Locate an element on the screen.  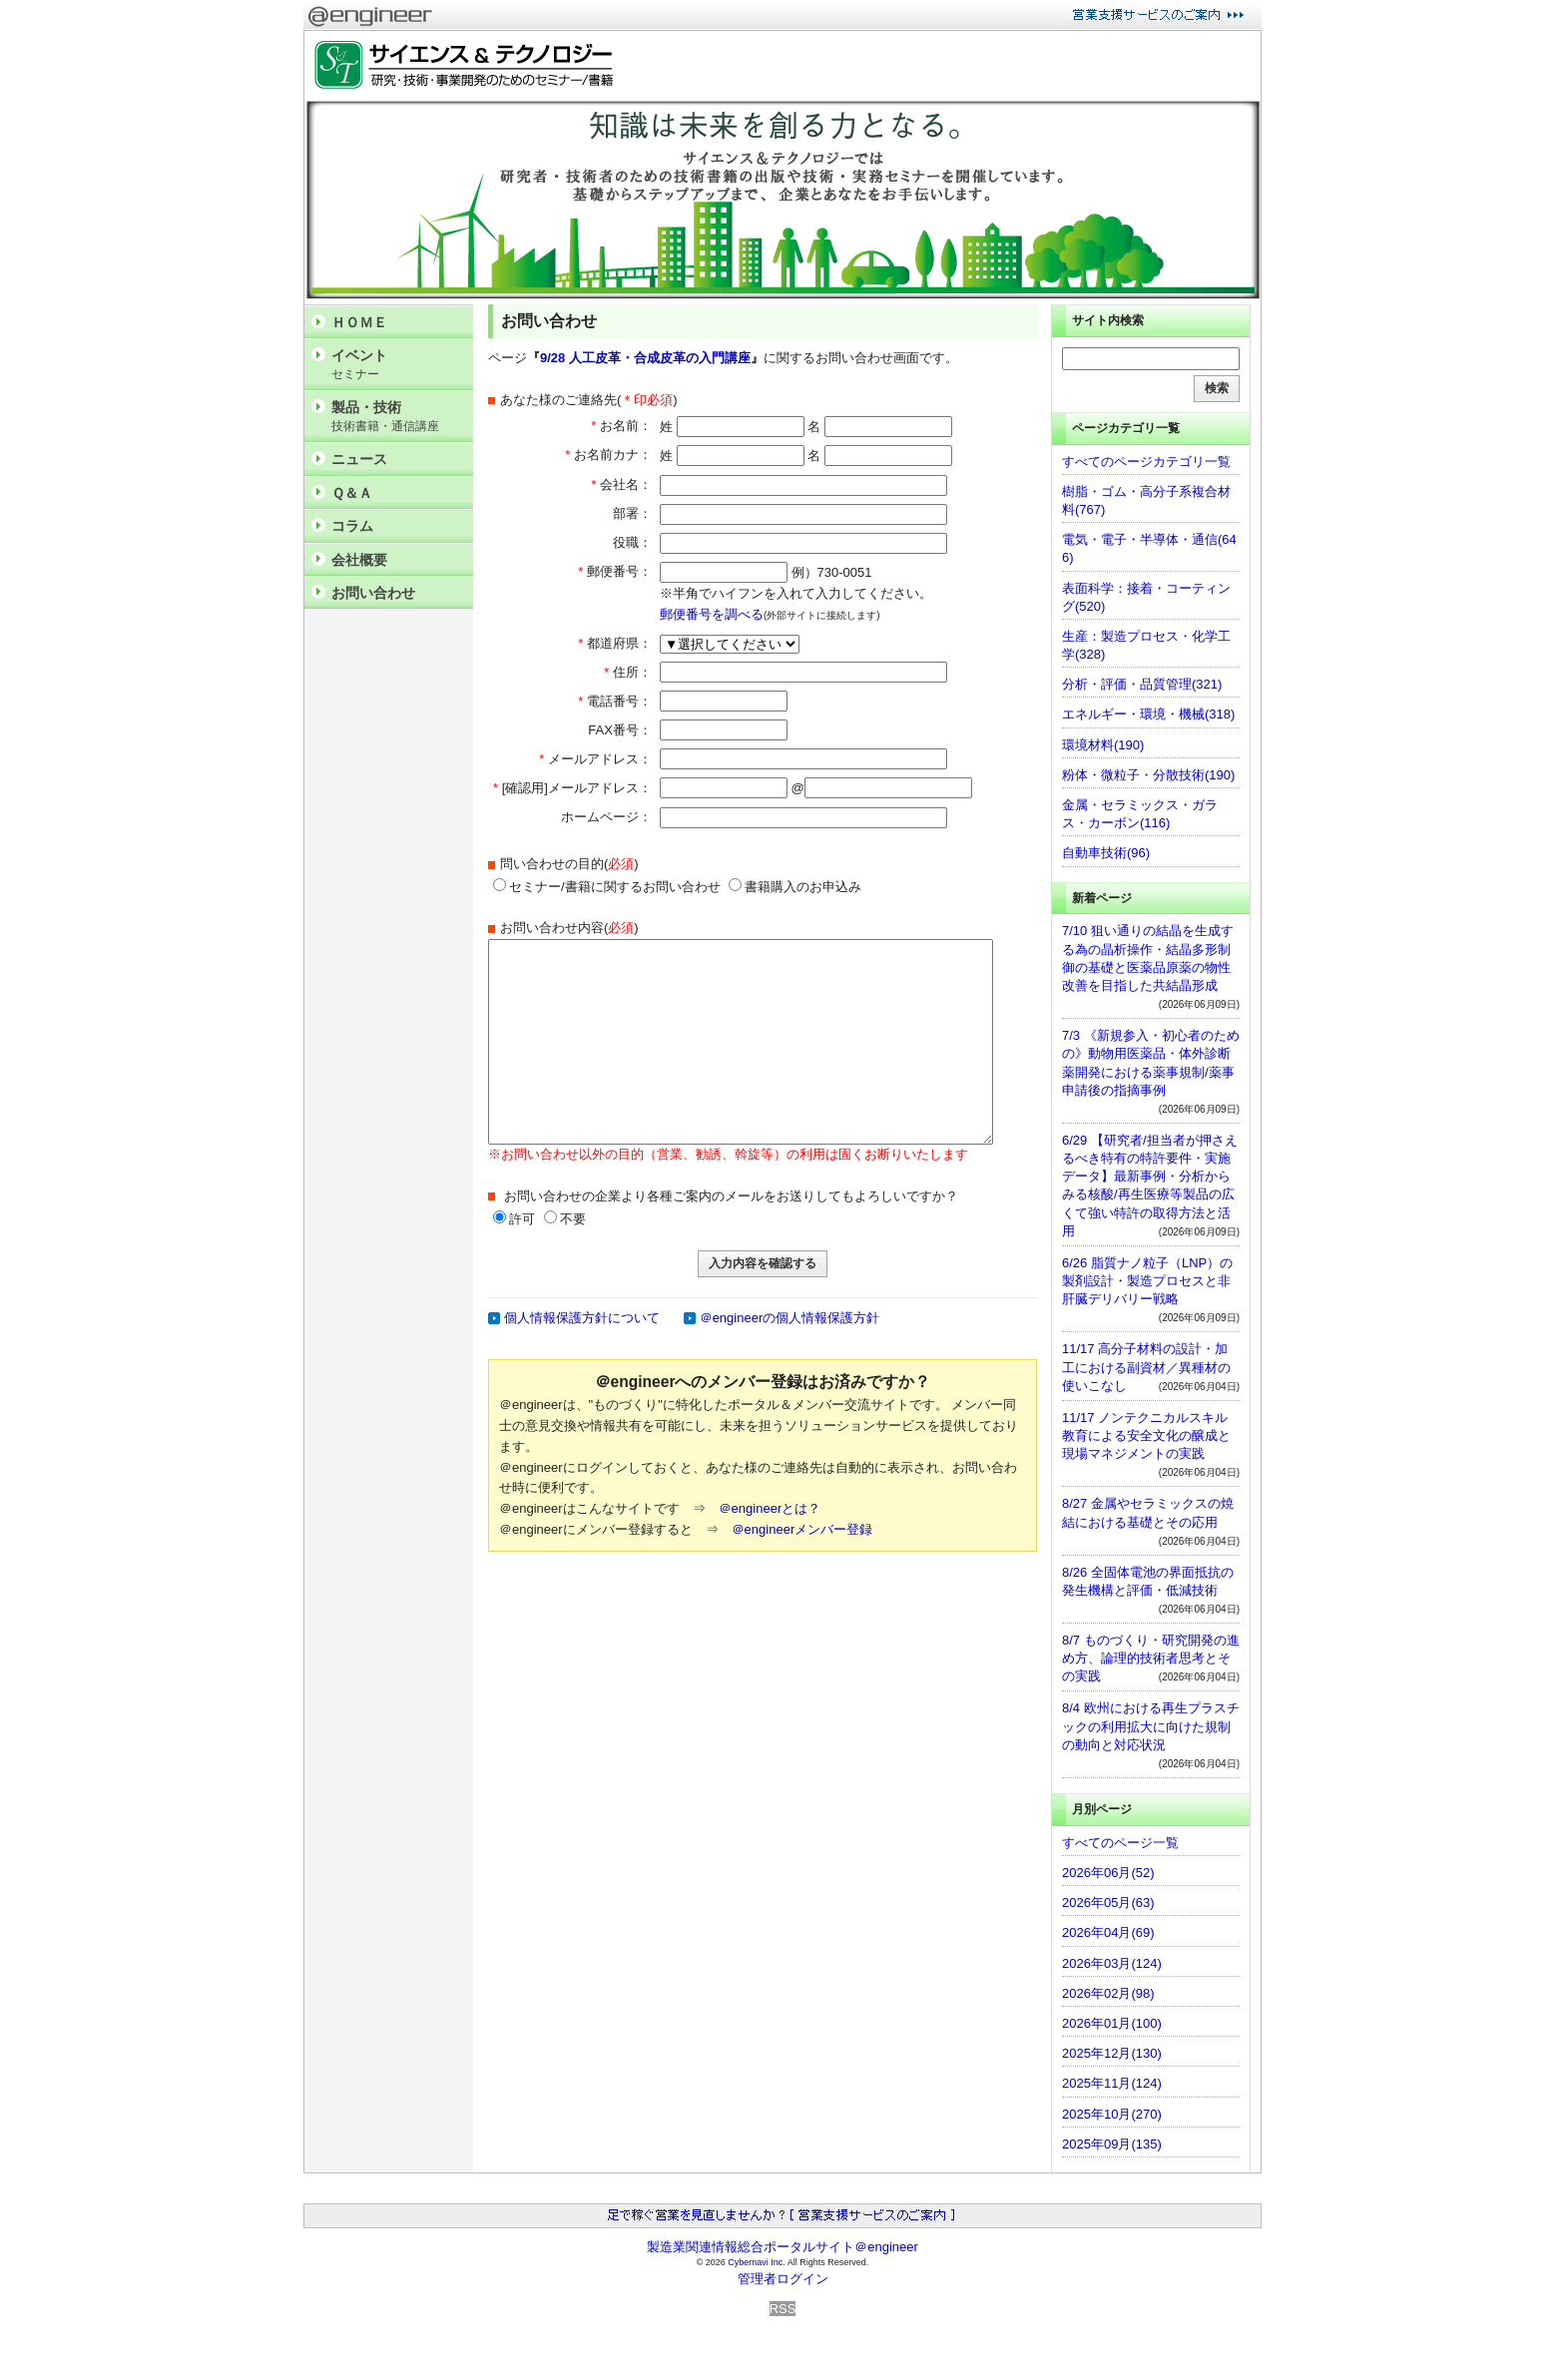
6/26 脂質ナノ粒子（LNP）の製剤設計・製造プロセスと非肝臓デリバリー戦略 is located at coordinates (1147, 1280).